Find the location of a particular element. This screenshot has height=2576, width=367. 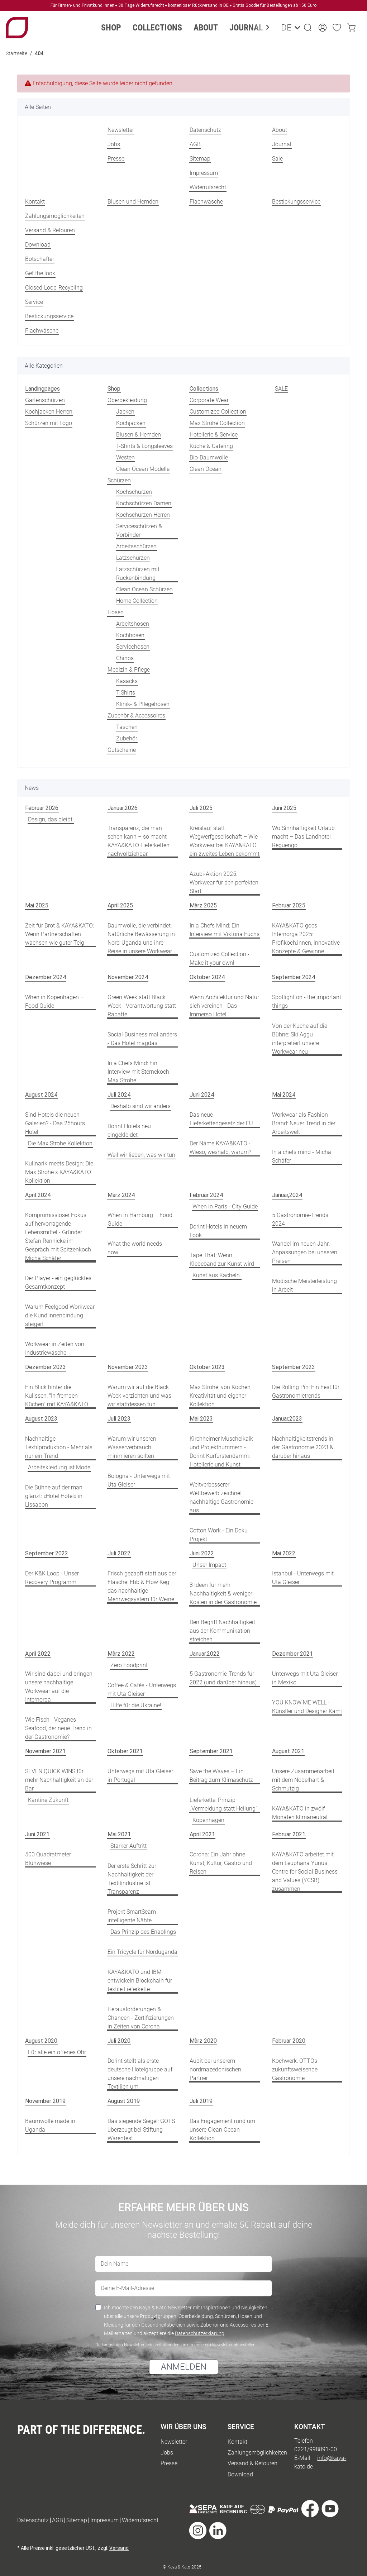

Arbeitskleidung ist Mode is located at coordinates (59, 1467).